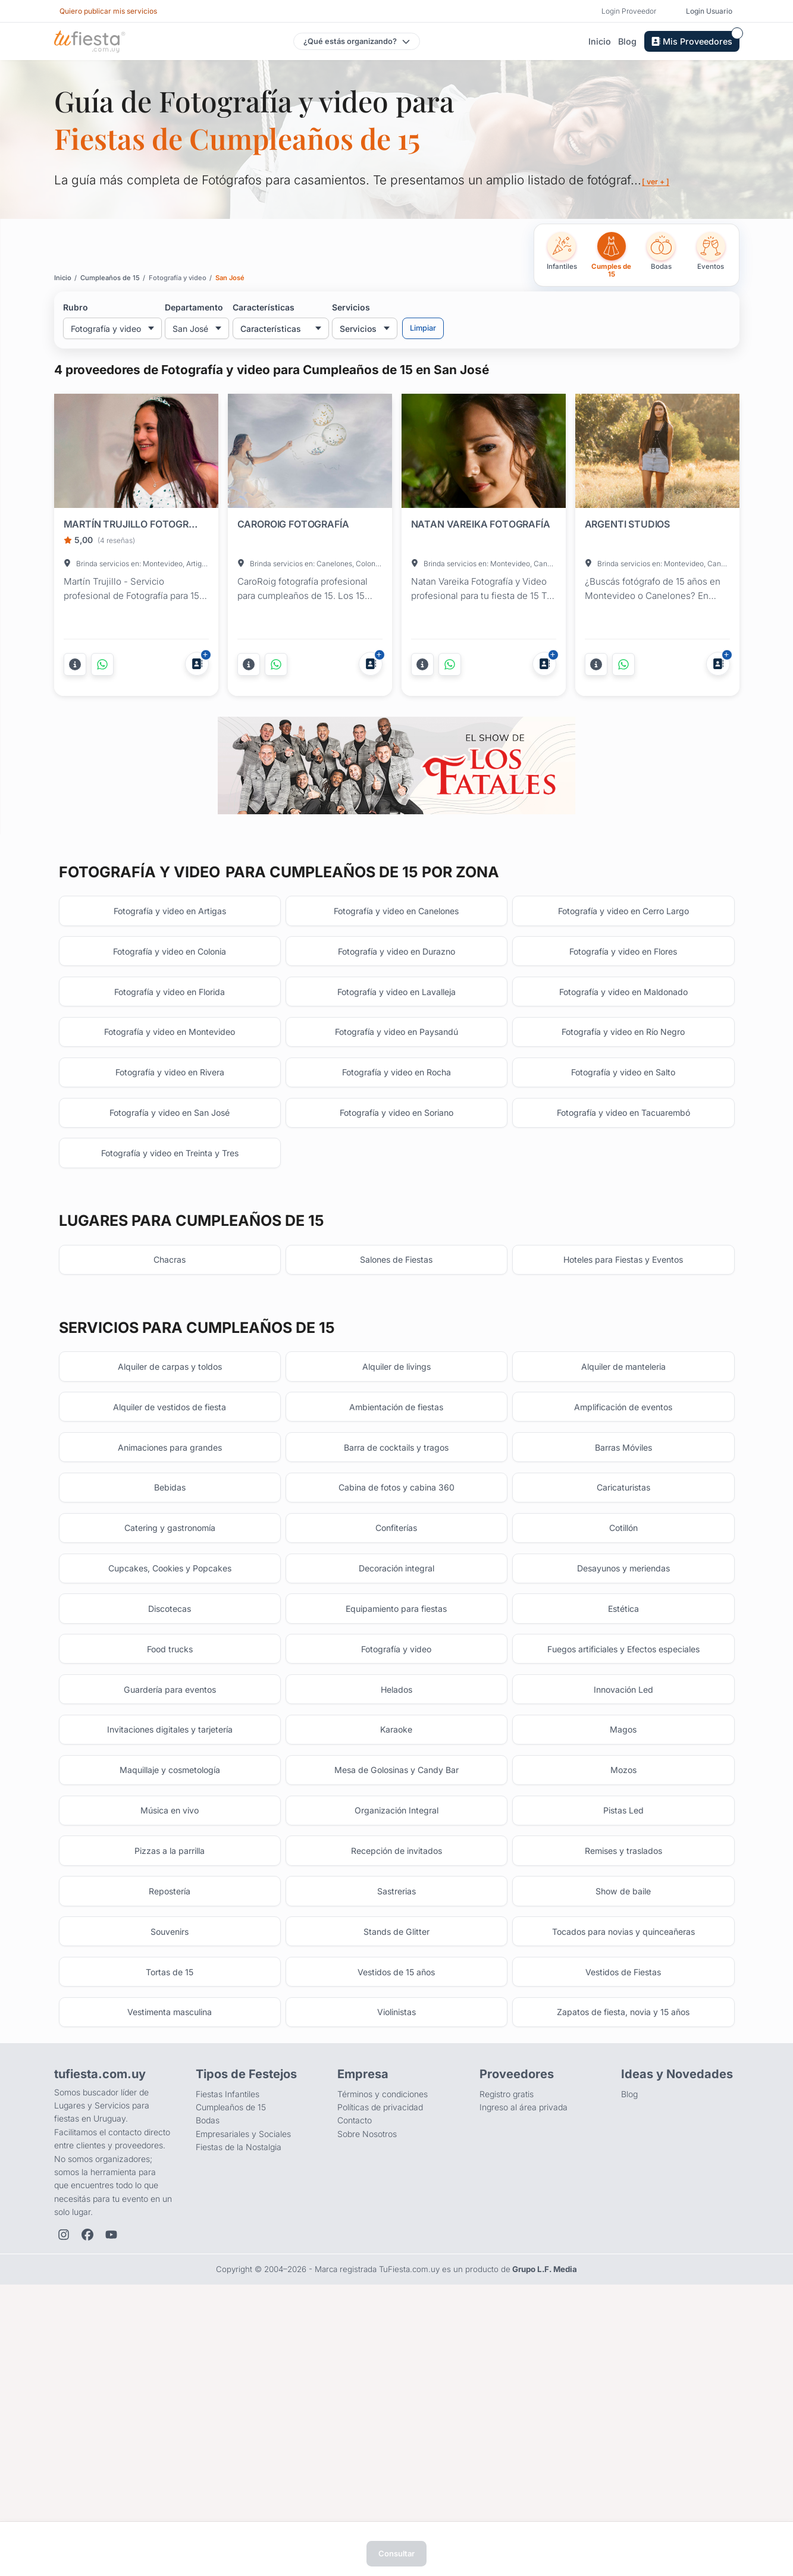 This screenshot has width=793, height=2576. What do you see at coordinates (170, 2247) in the screenshot?
I see `Vestimenta masculina` at bounding box center [170, 2247].